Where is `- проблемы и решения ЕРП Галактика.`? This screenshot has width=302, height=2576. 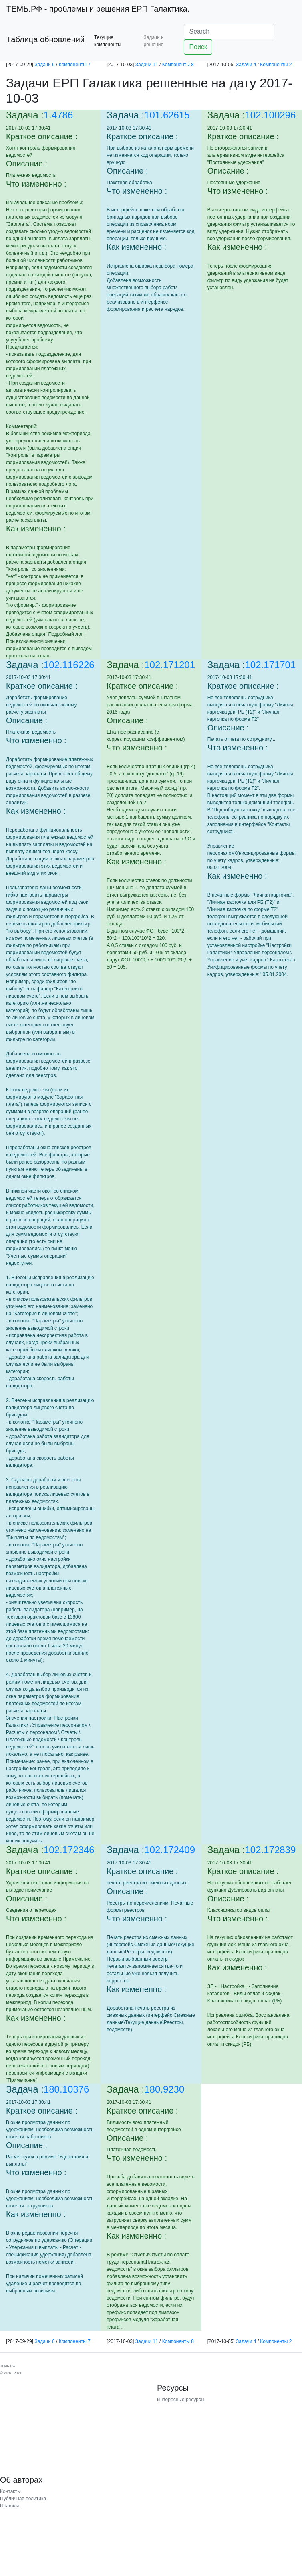
- проблемы и решения ЕРП Галактика. is located at coordinates (97, 8).